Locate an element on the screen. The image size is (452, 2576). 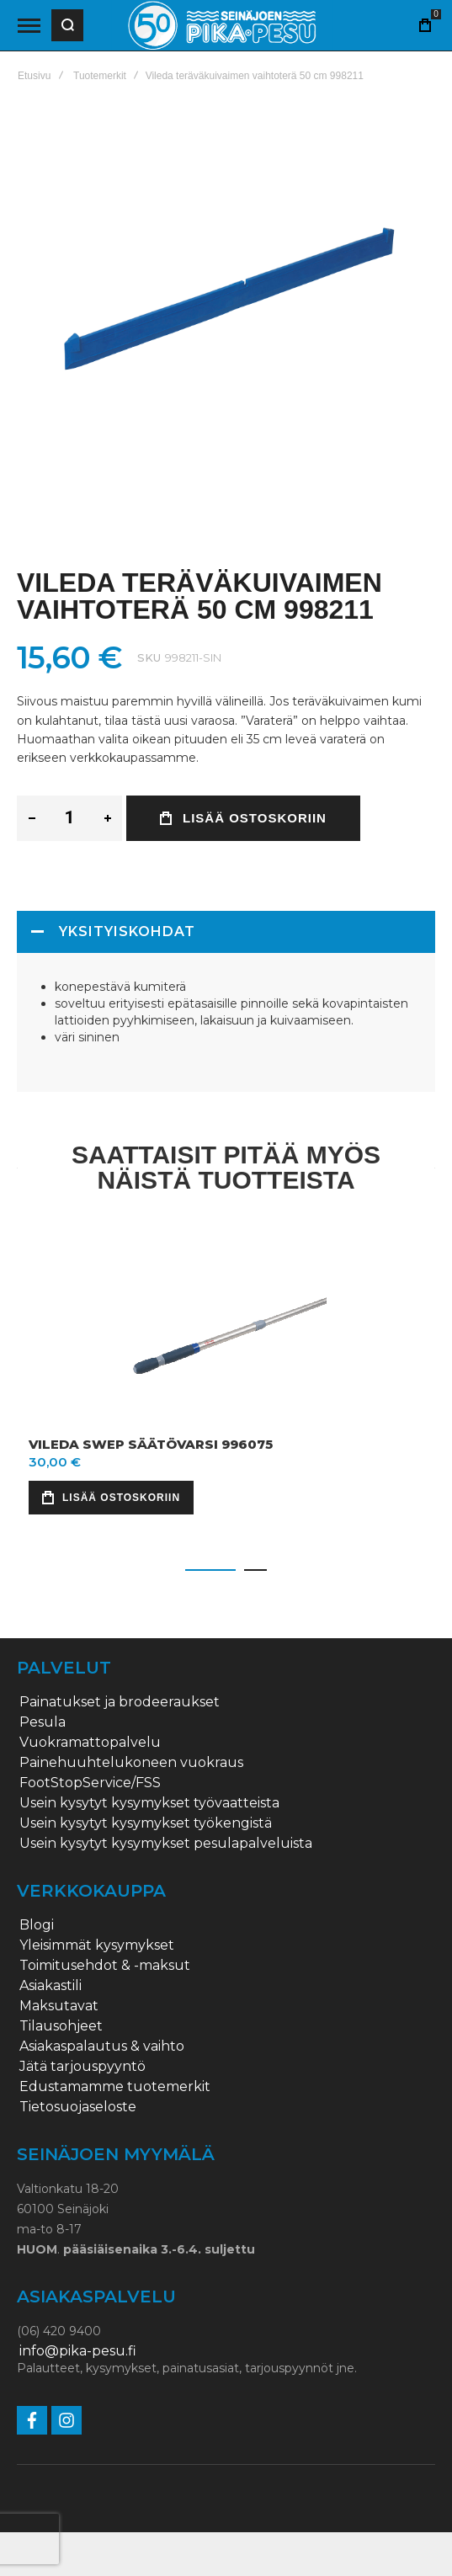
[store logo] is located at coordinates (222, 26).